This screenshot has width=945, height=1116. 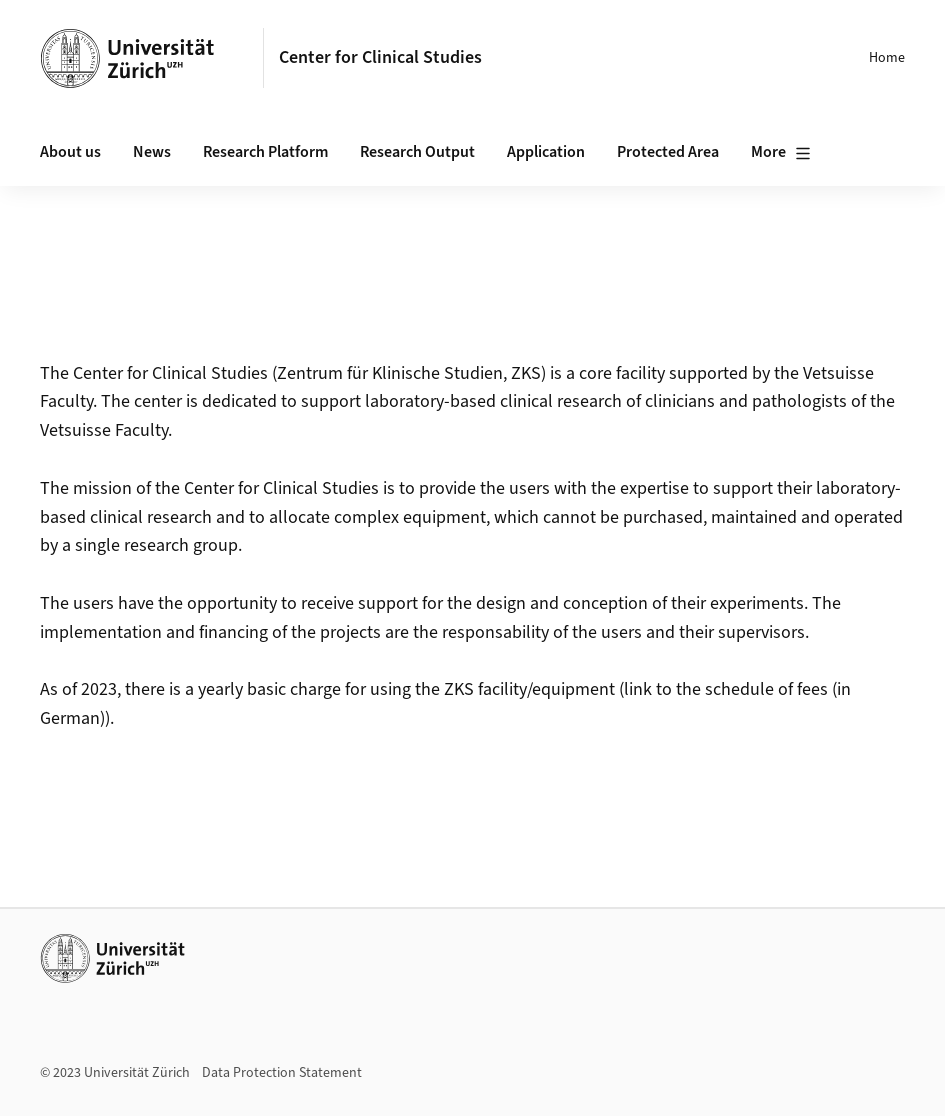 I want to click on News, so click(x=152, y=152).